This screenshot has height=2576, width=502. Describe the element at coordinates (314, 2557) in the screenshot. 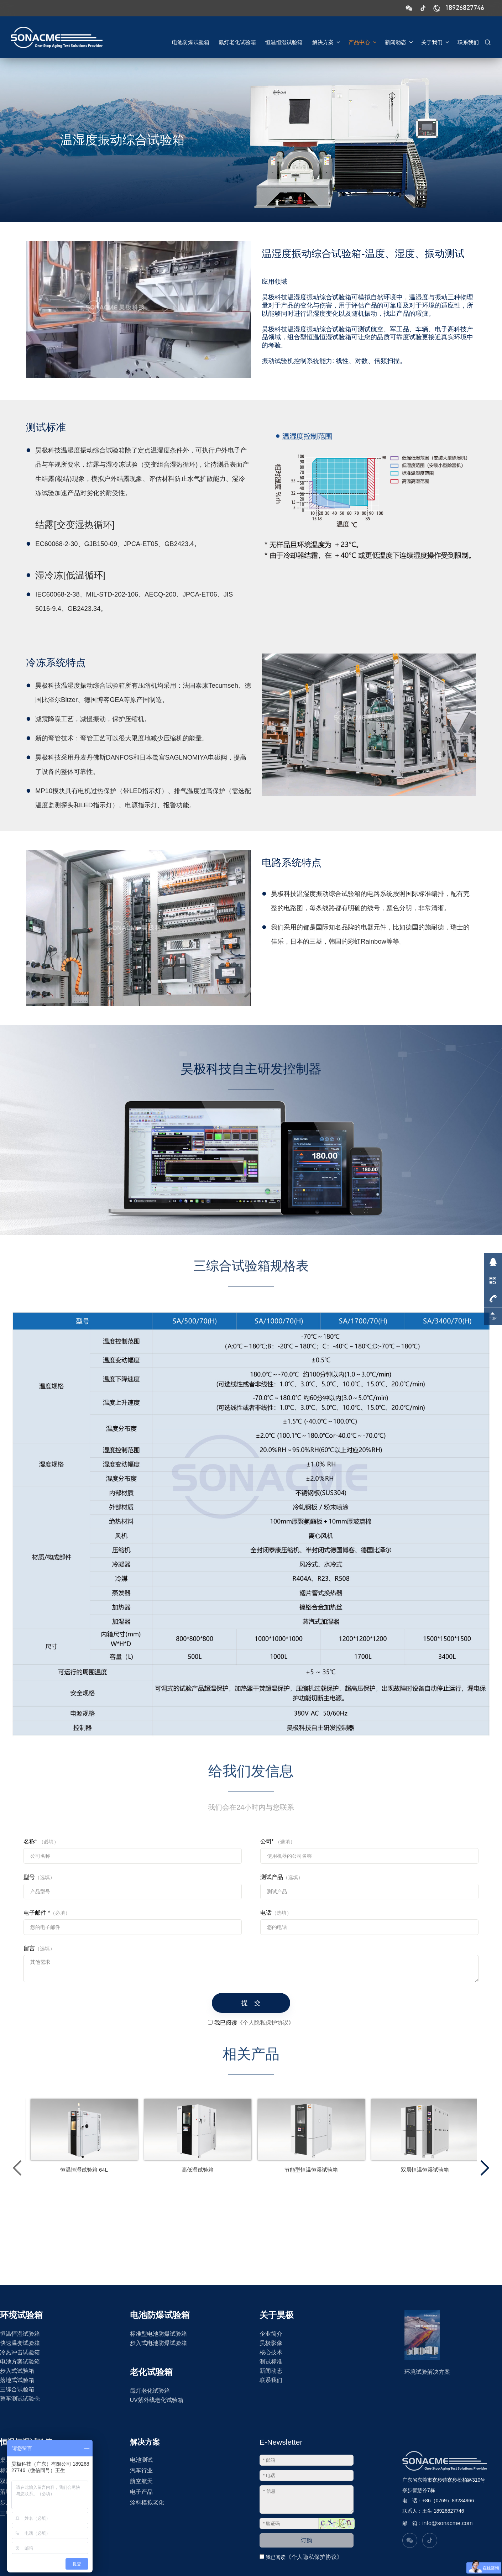

I see `《个人隐私保护协议》` at that location.